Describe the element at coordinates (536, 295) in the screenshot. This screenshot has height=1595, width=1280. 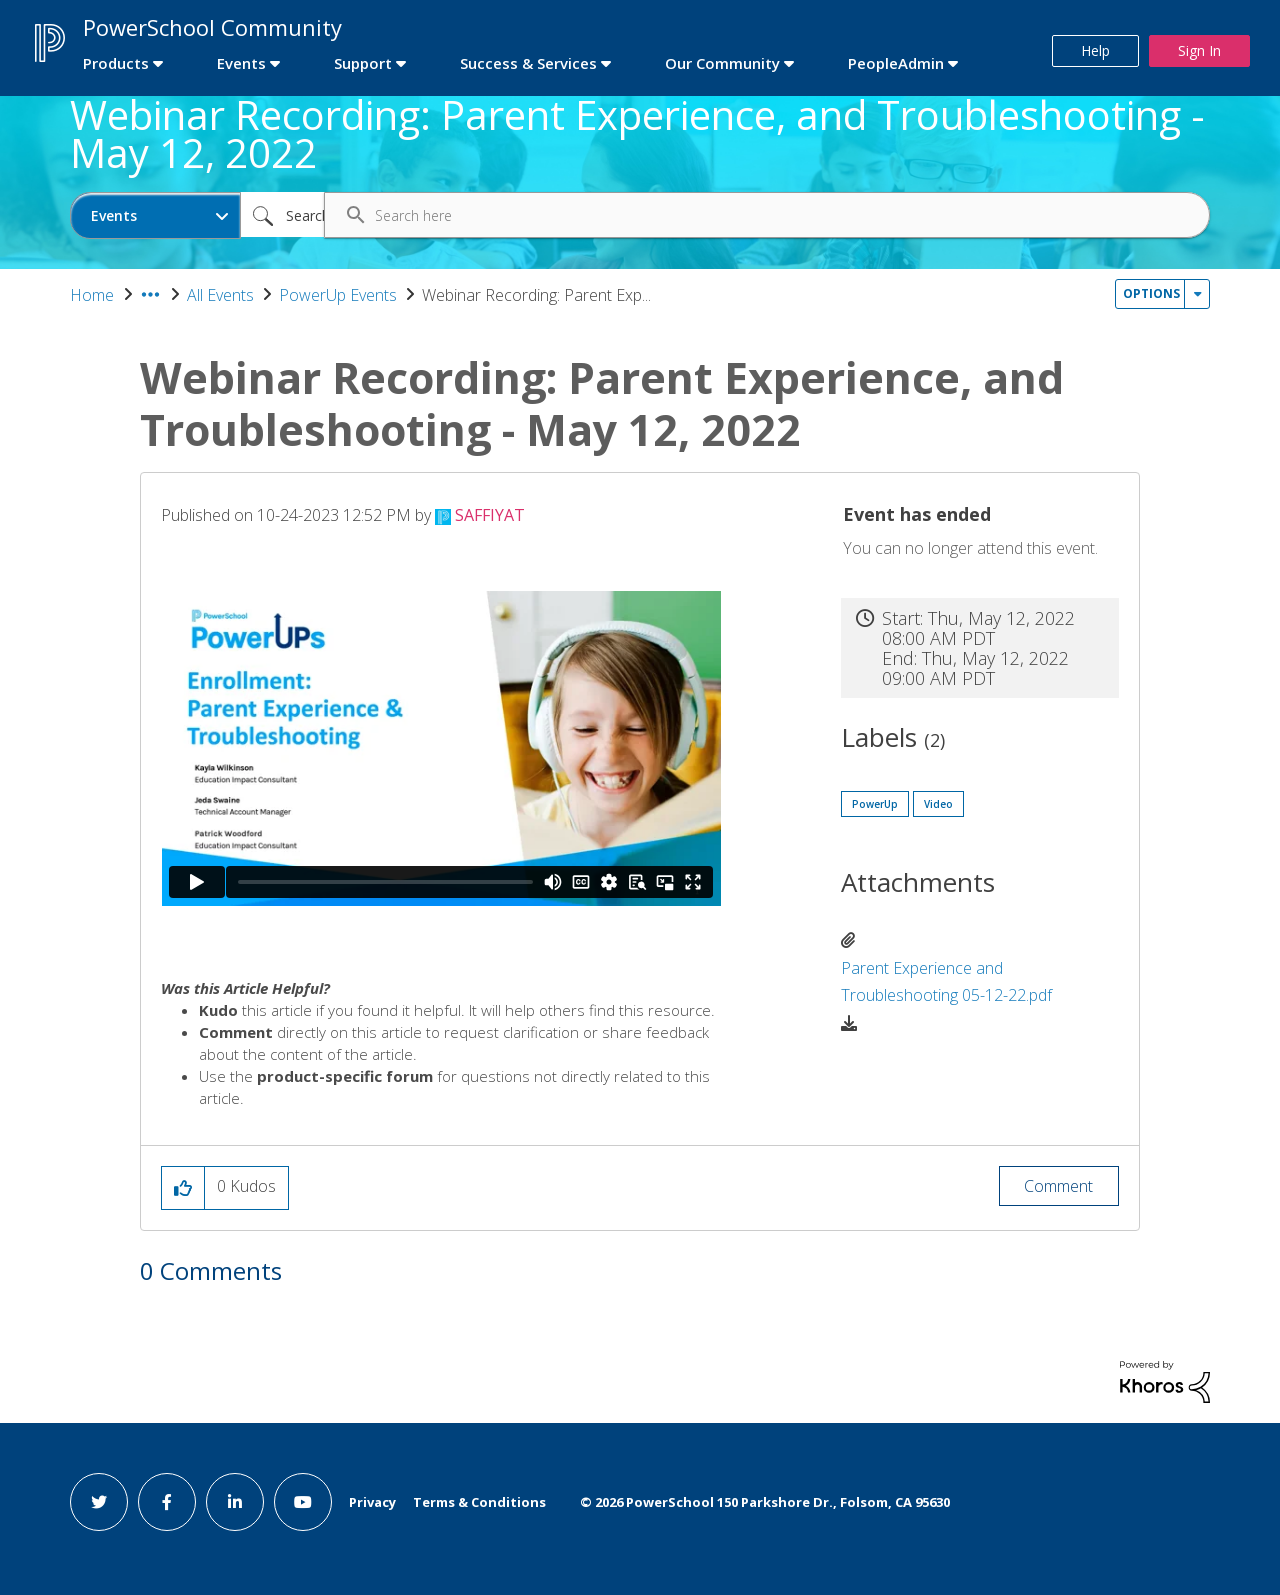
I see `Webinar Recording: Parent Exp... [link]` at that location.